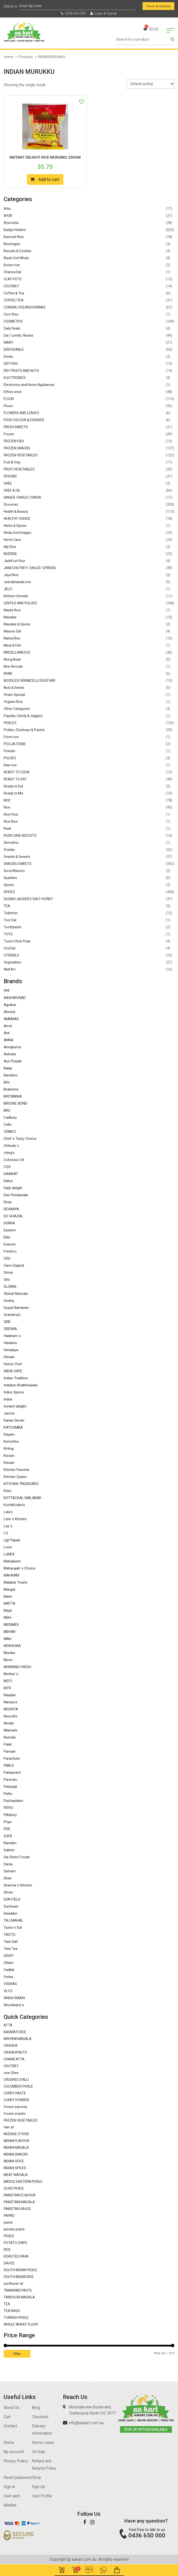 Image resolution: width=178 pixels, height=2576 pixels. Describe the element at coordinates (10, 1737) in the screenshot. I see `Numals` at that location.